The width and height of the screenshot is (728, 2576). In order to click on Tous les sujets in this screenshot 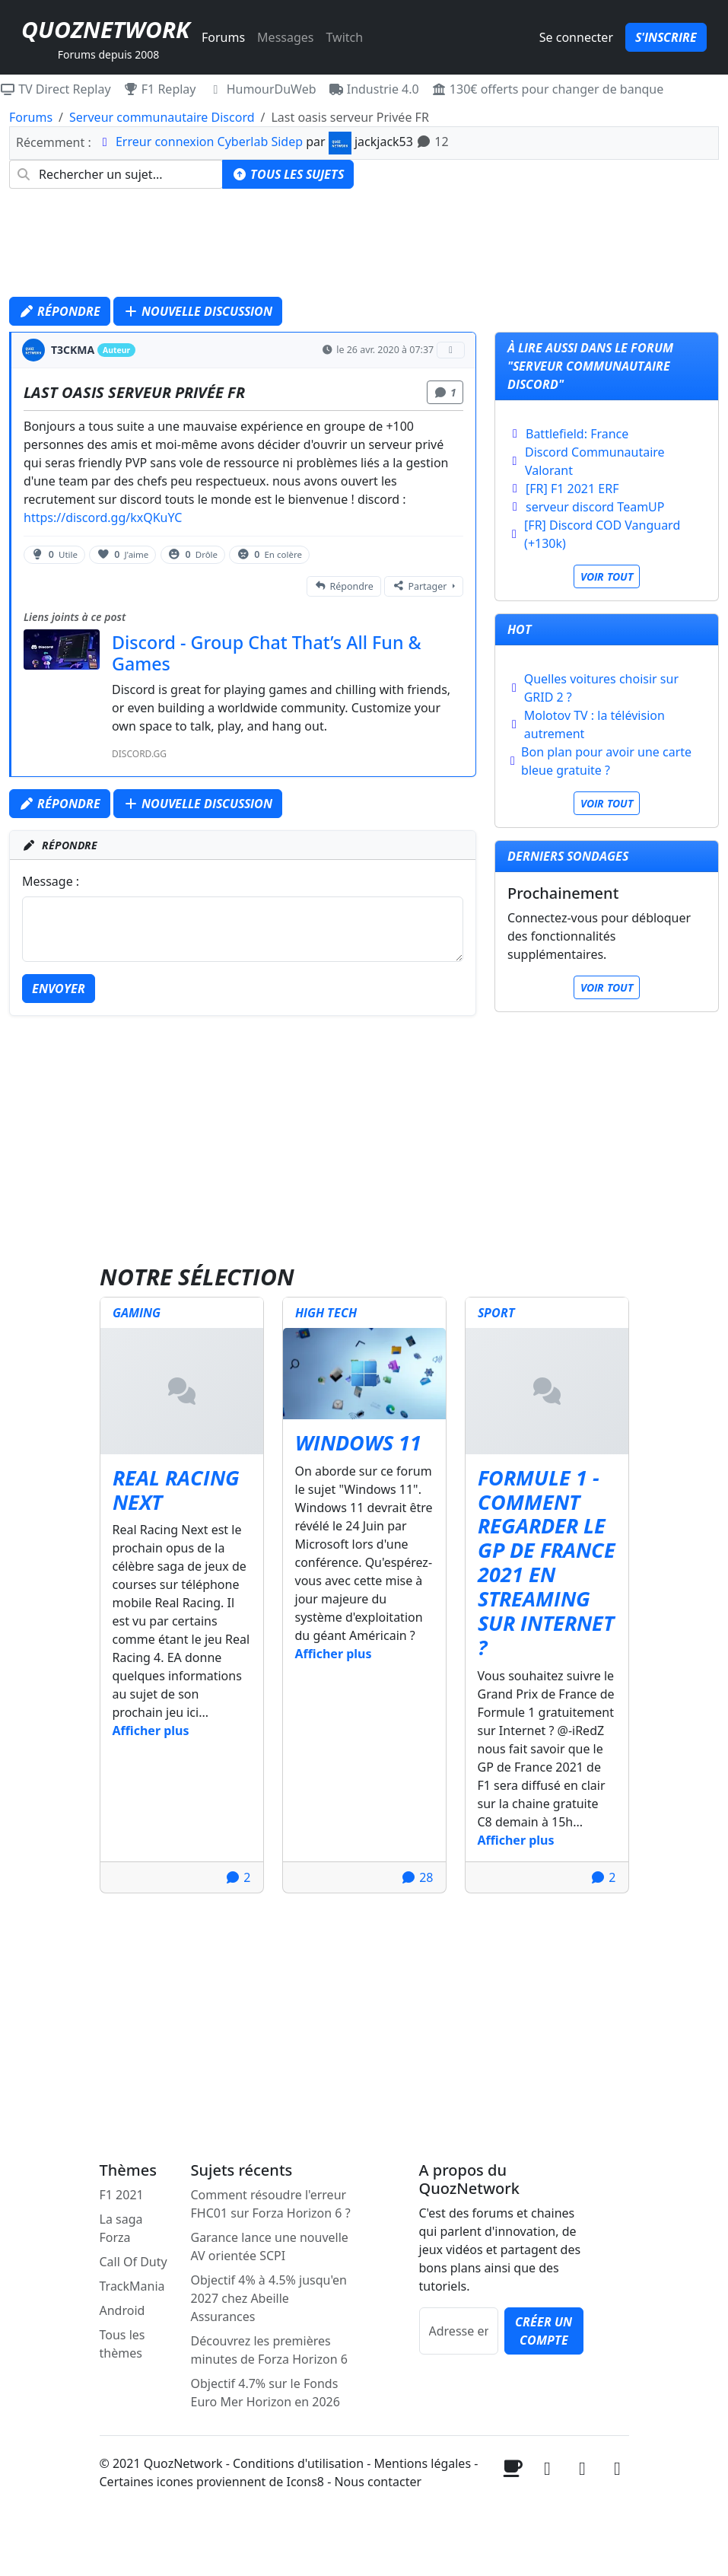, I will do `click(288, 174)`.